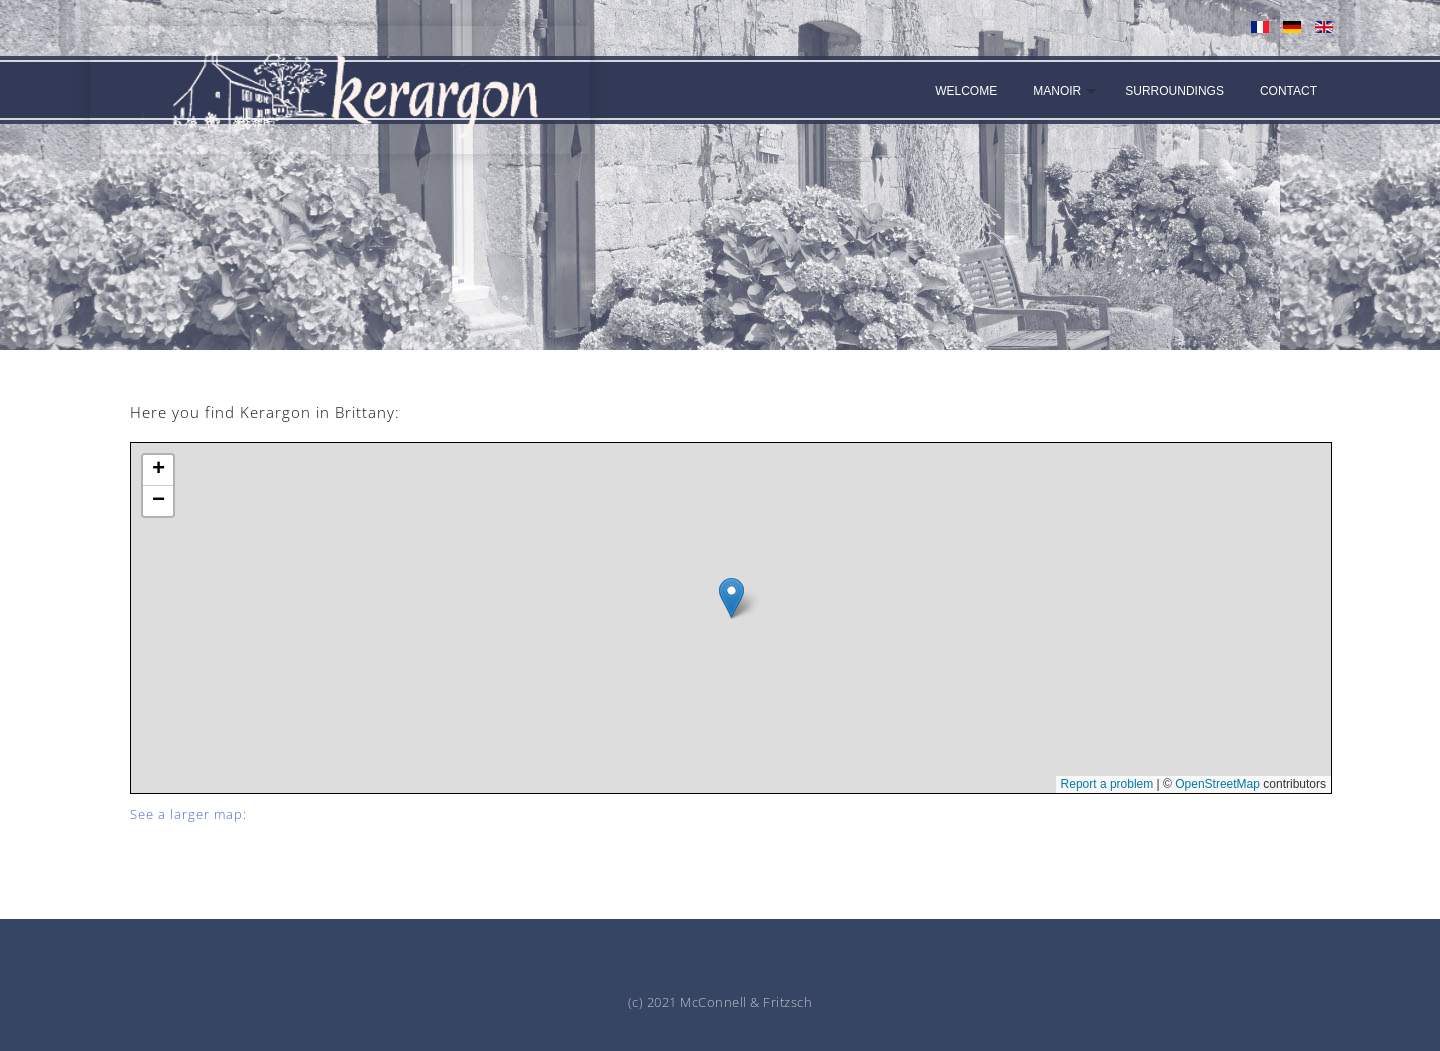 The height and width of the screenshot is (1051, 1440). Describe the element at coordinates (1057, 91) in the screenshot. I see `Manoir` at that location.